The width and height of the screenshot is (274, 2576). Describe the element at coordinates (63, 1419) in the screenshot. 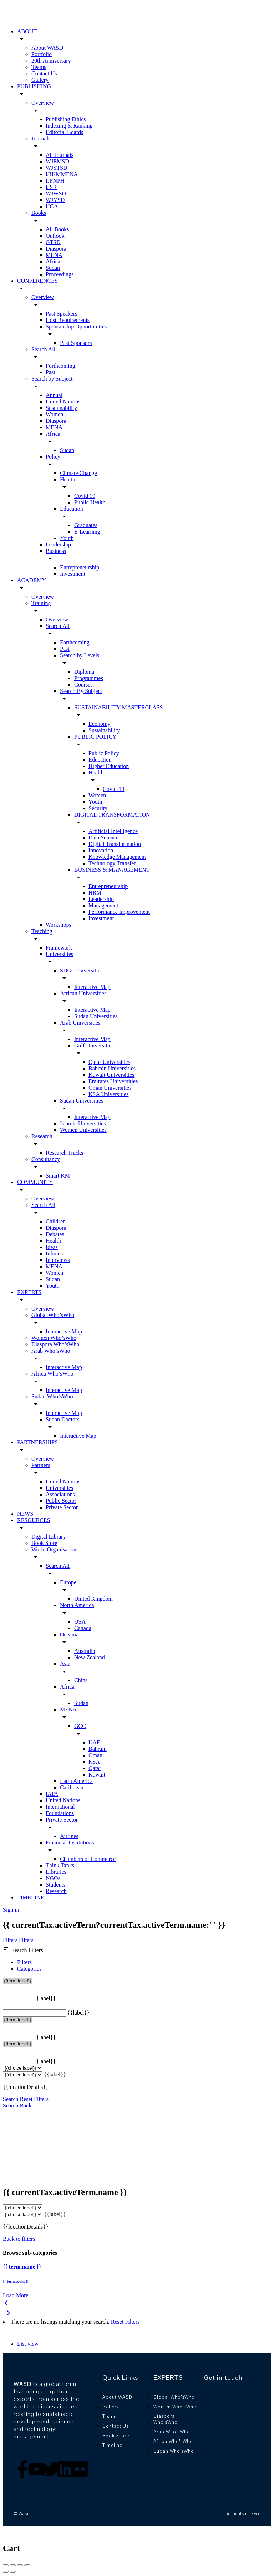

I see `Sudan Doctors` at that location.